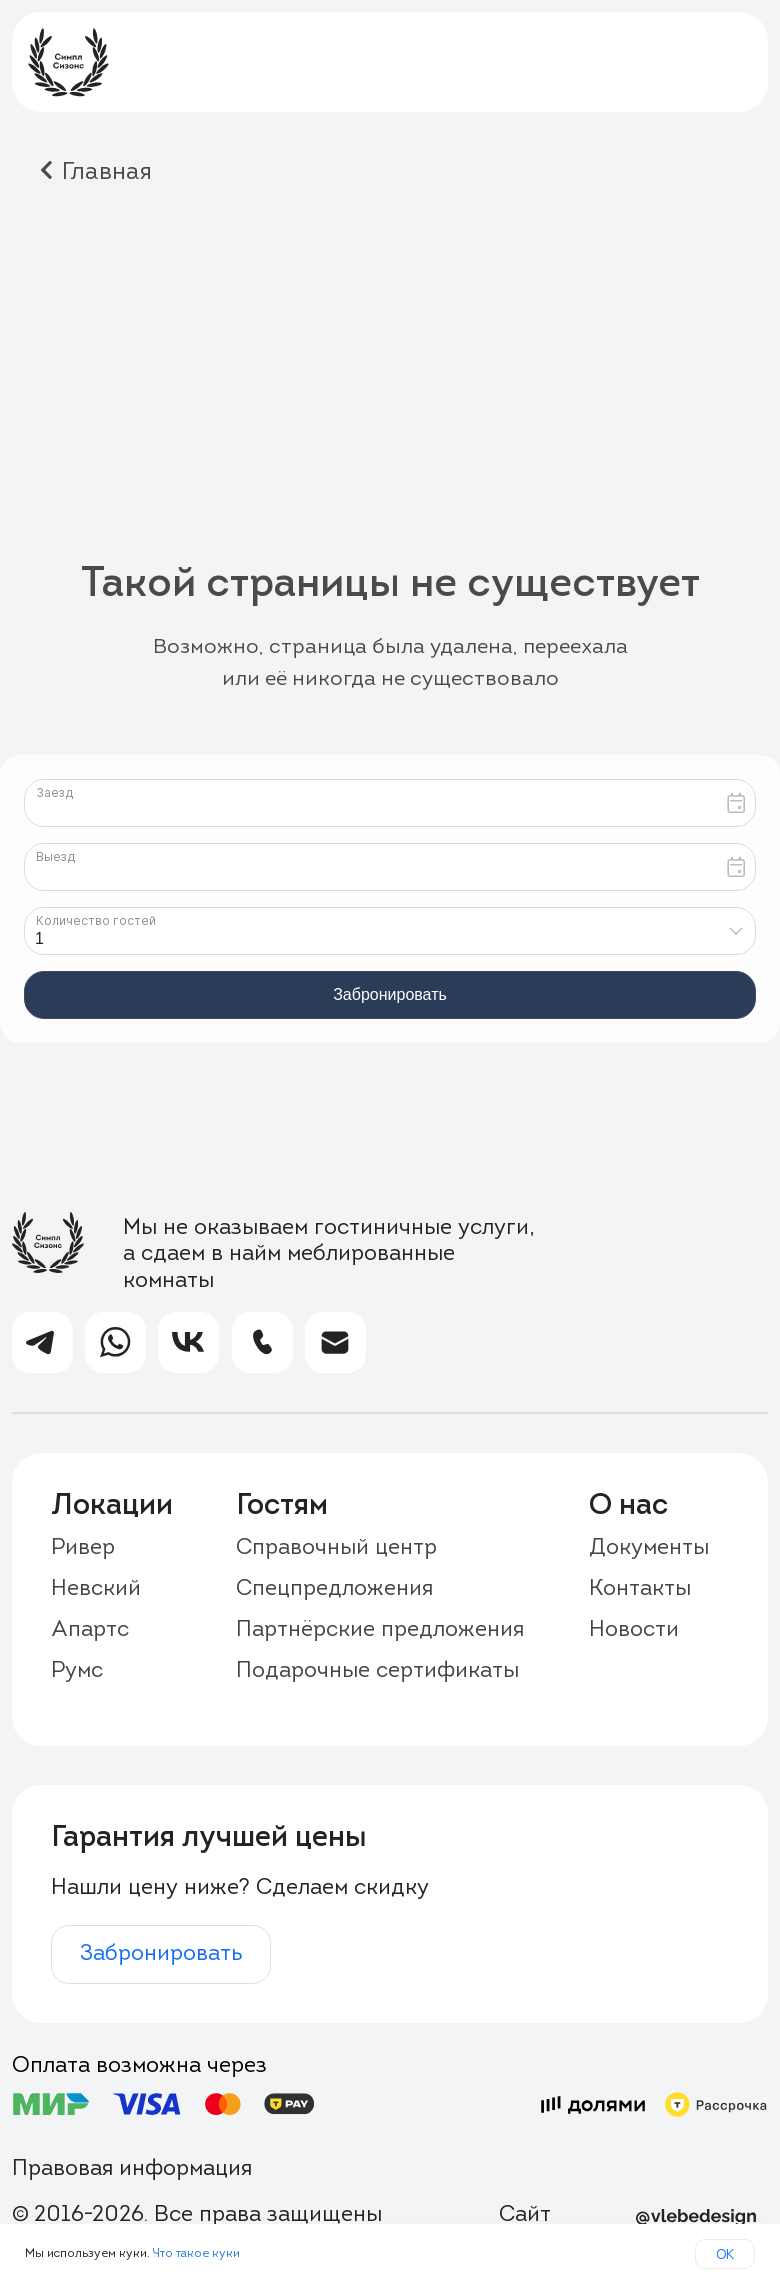  I want to click on Партнёрские предложения, so click(380, 1630).